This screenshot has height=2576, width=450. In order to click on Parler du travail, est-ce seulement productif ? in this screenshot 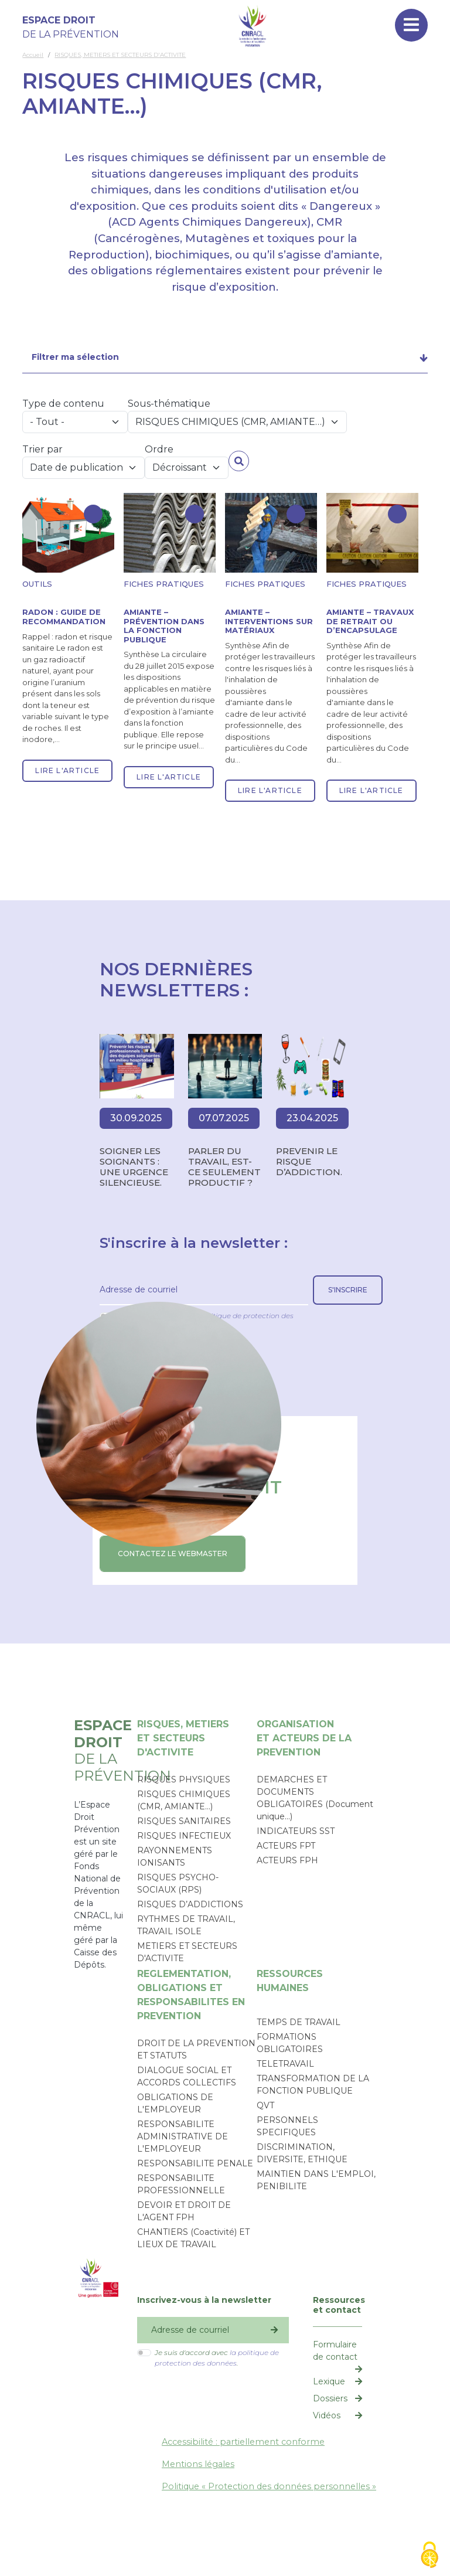, I will do `click(224, 1166)`.